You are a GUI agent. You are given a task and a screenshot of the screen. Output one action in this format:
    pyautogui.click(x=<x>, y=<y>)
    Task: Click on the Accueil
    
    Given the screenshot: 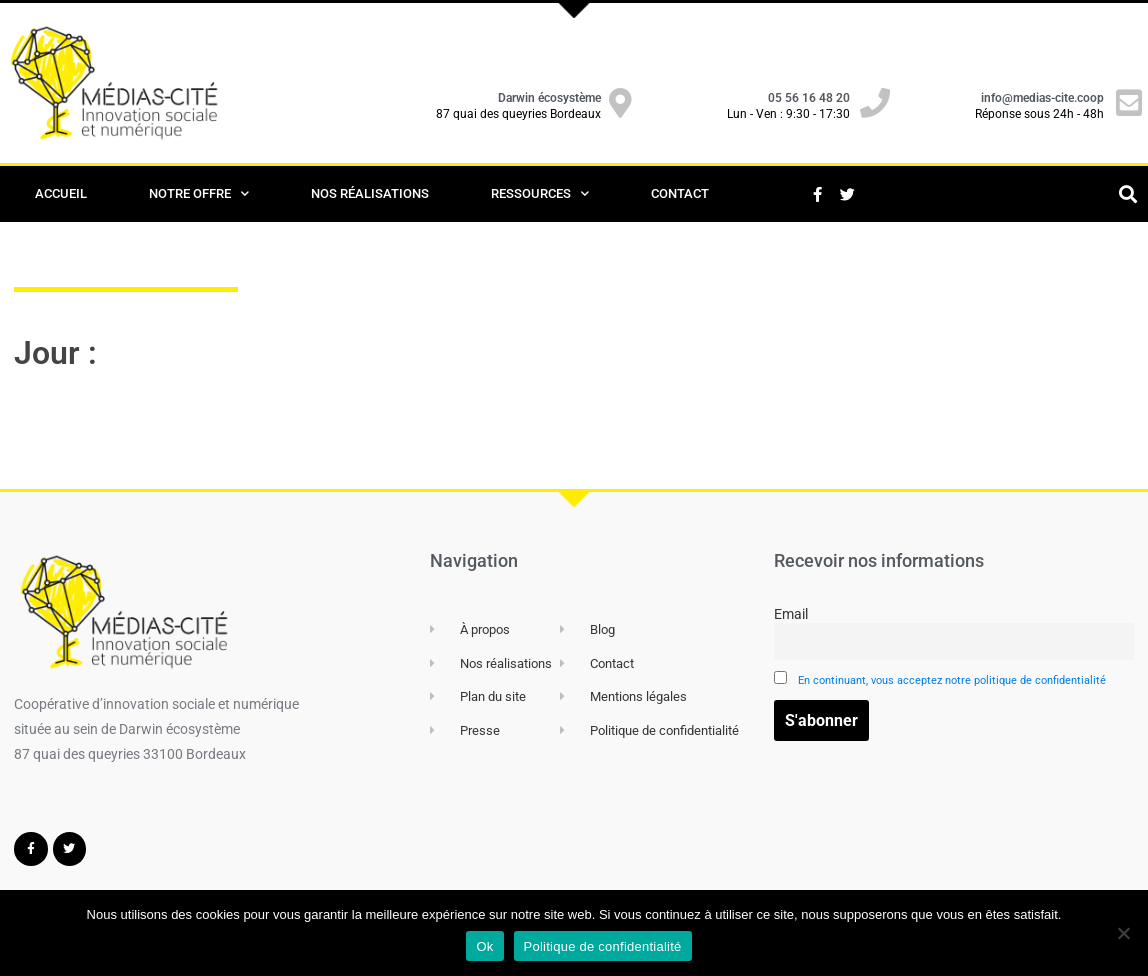 What is the action you would take?
    pyautogui.click(x=61, y=193)
    